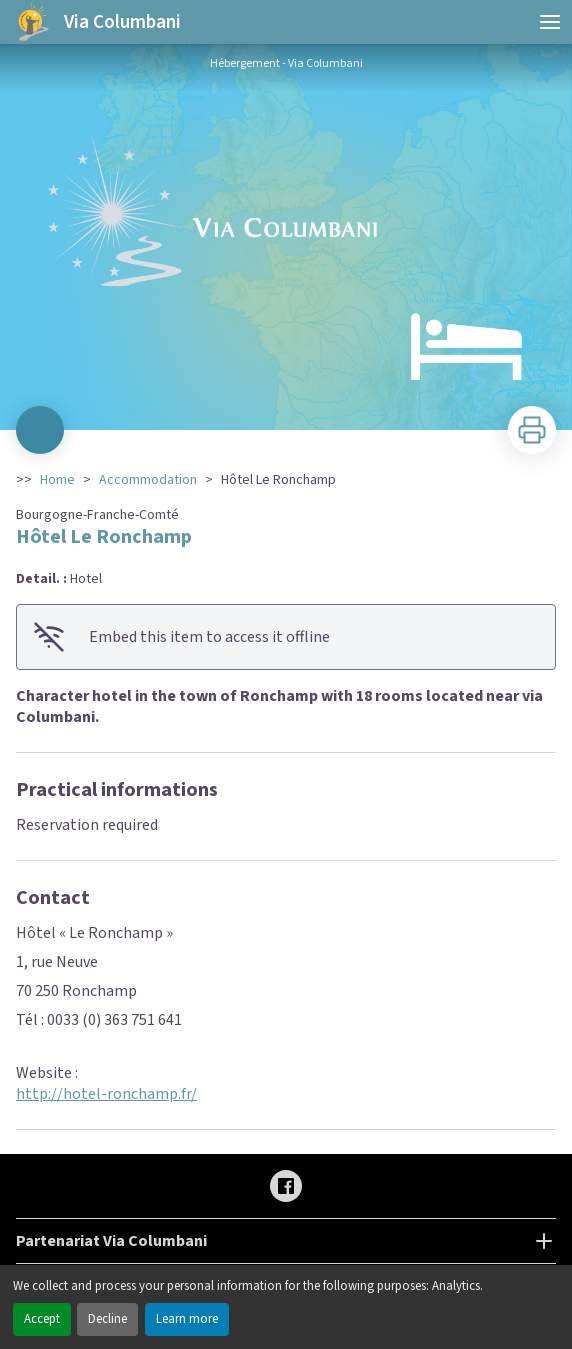  I want to click on Learn more, so click(187, 1319).